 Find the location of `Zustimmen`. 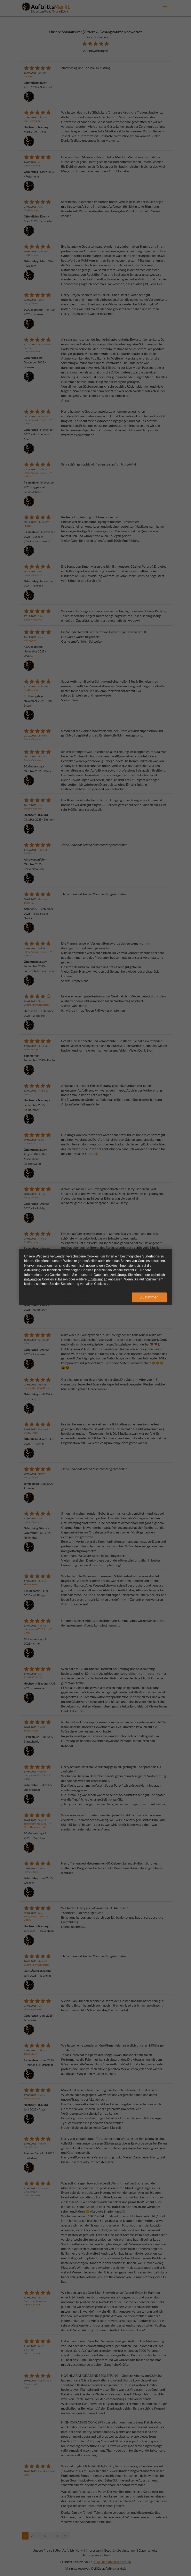

Zustimmen is located at coordinates (149, 1297).